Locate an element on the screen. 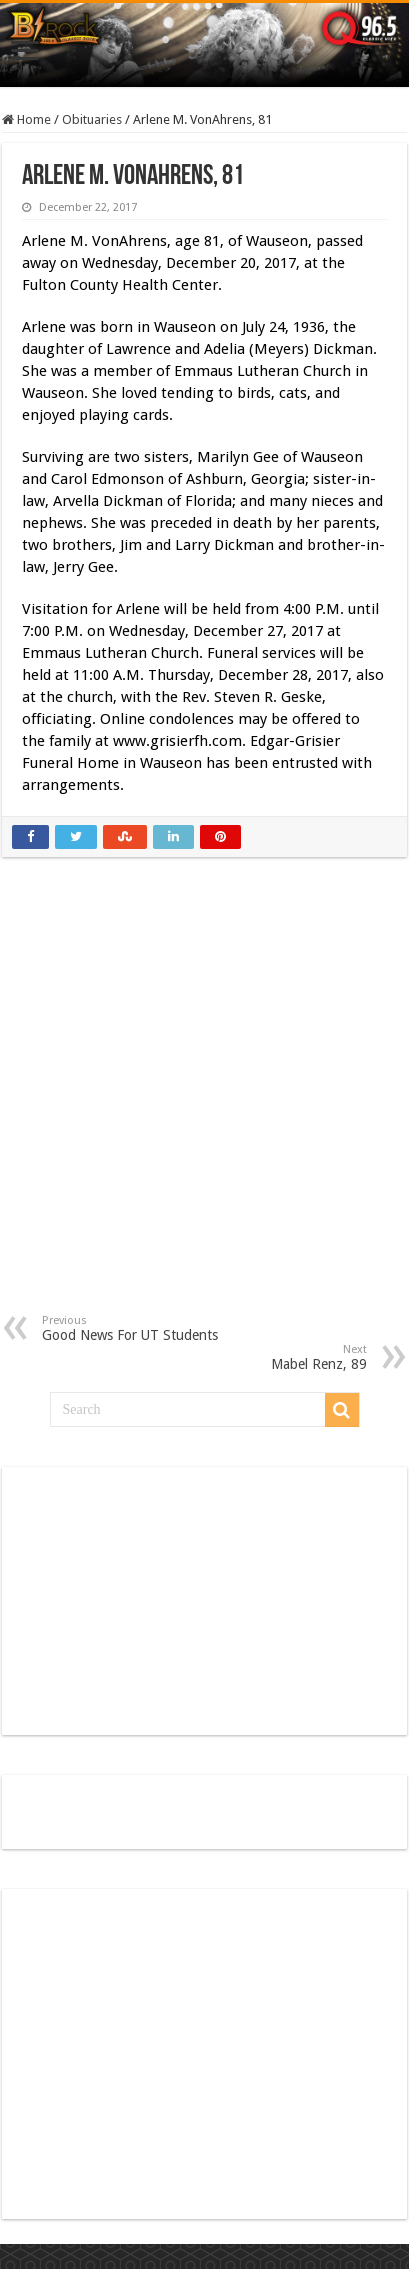  Obituaries is located at coordinates (92, 119).